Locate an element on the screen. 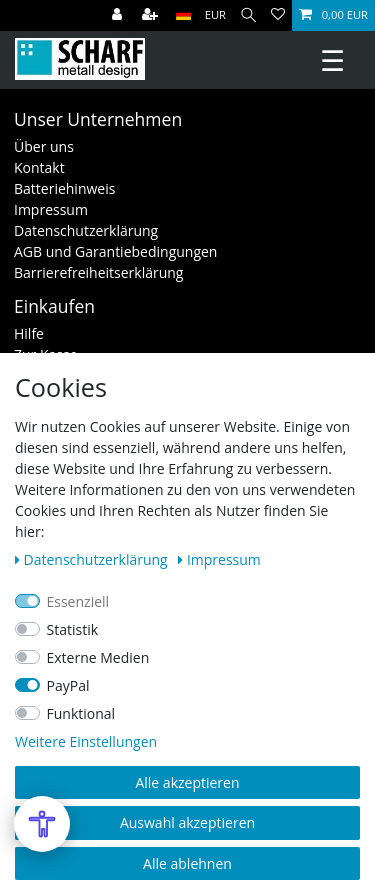 The image size is (375, 894). Kontakt is located at coordinates (39, 167).